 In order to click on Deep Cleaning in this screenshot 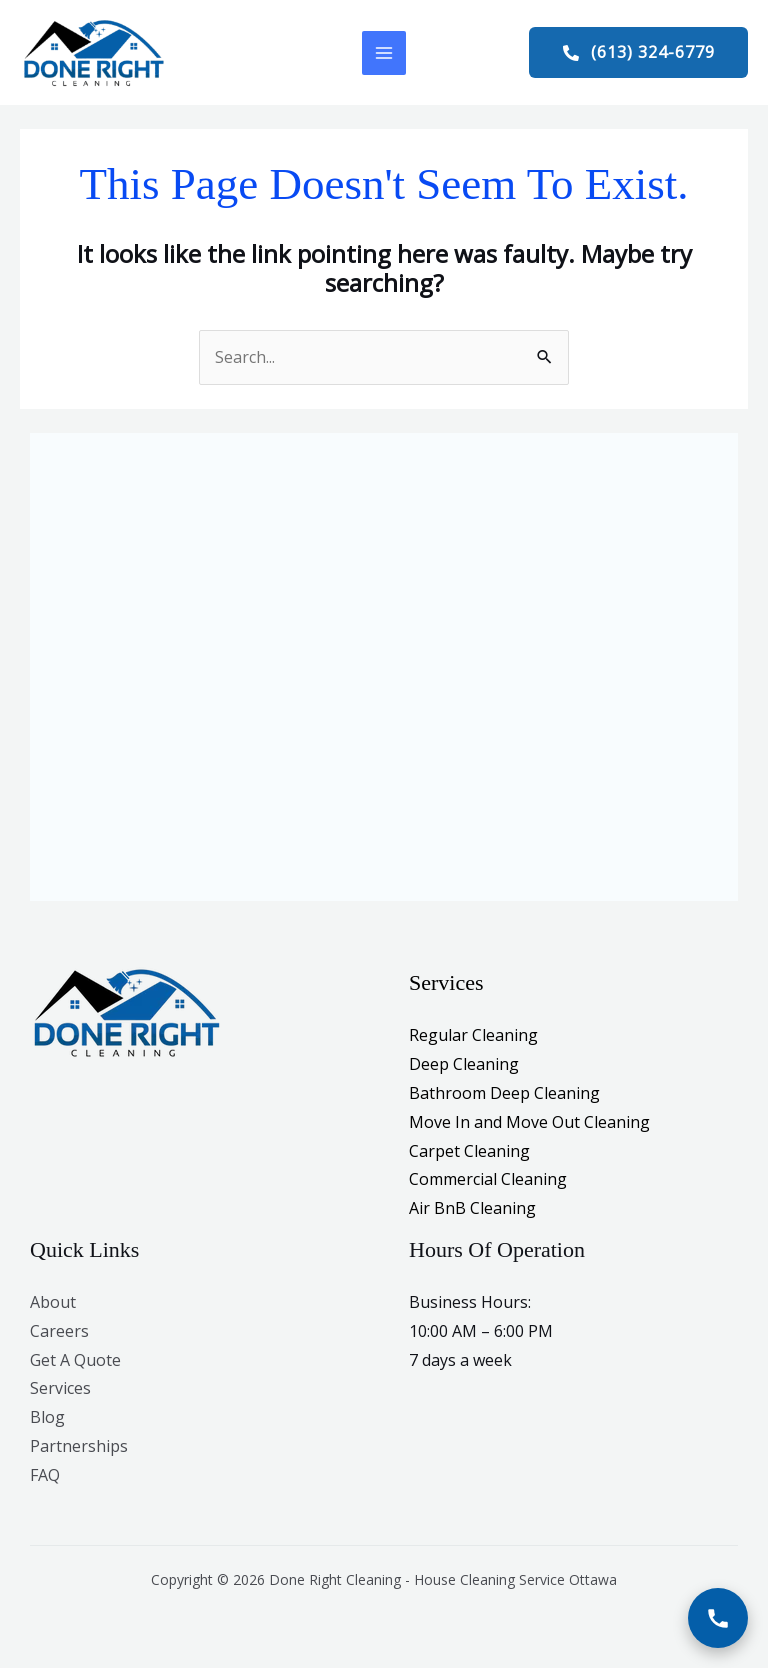, I will do `click(464, 1066)`.